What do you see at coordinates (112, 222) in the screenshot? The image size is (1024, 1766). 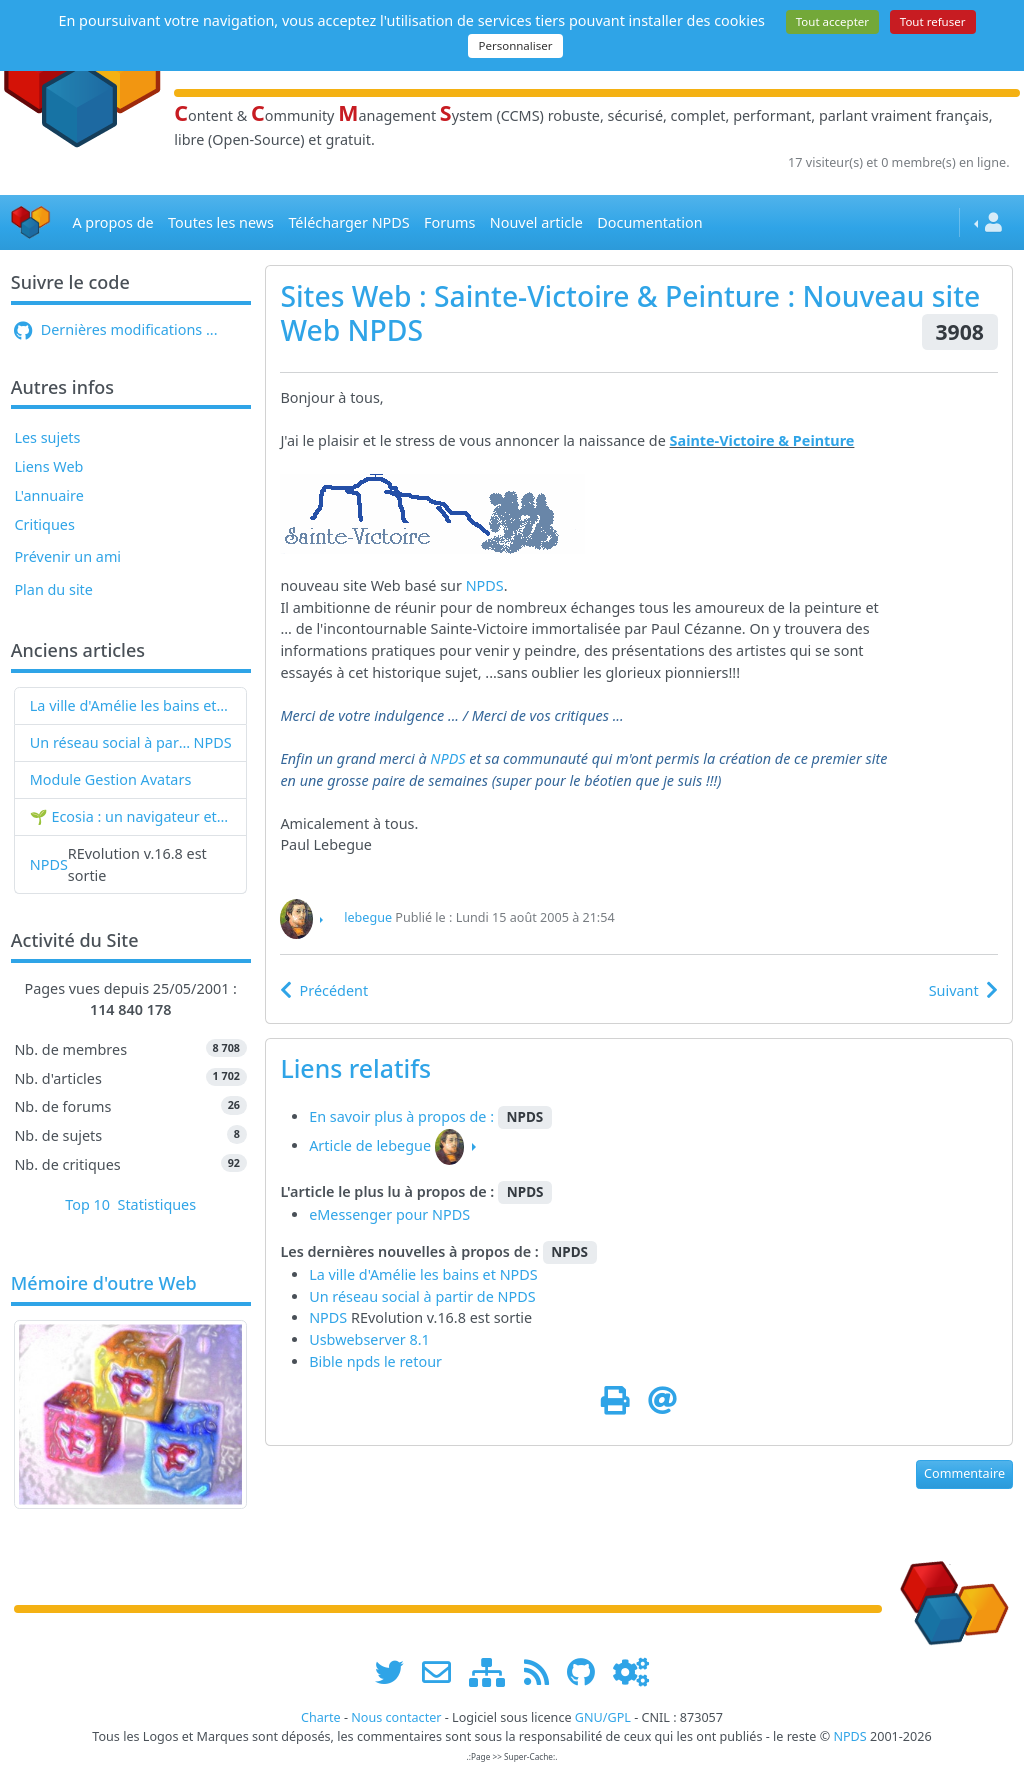 I see `A propos de` at bounding box center [112, 222].